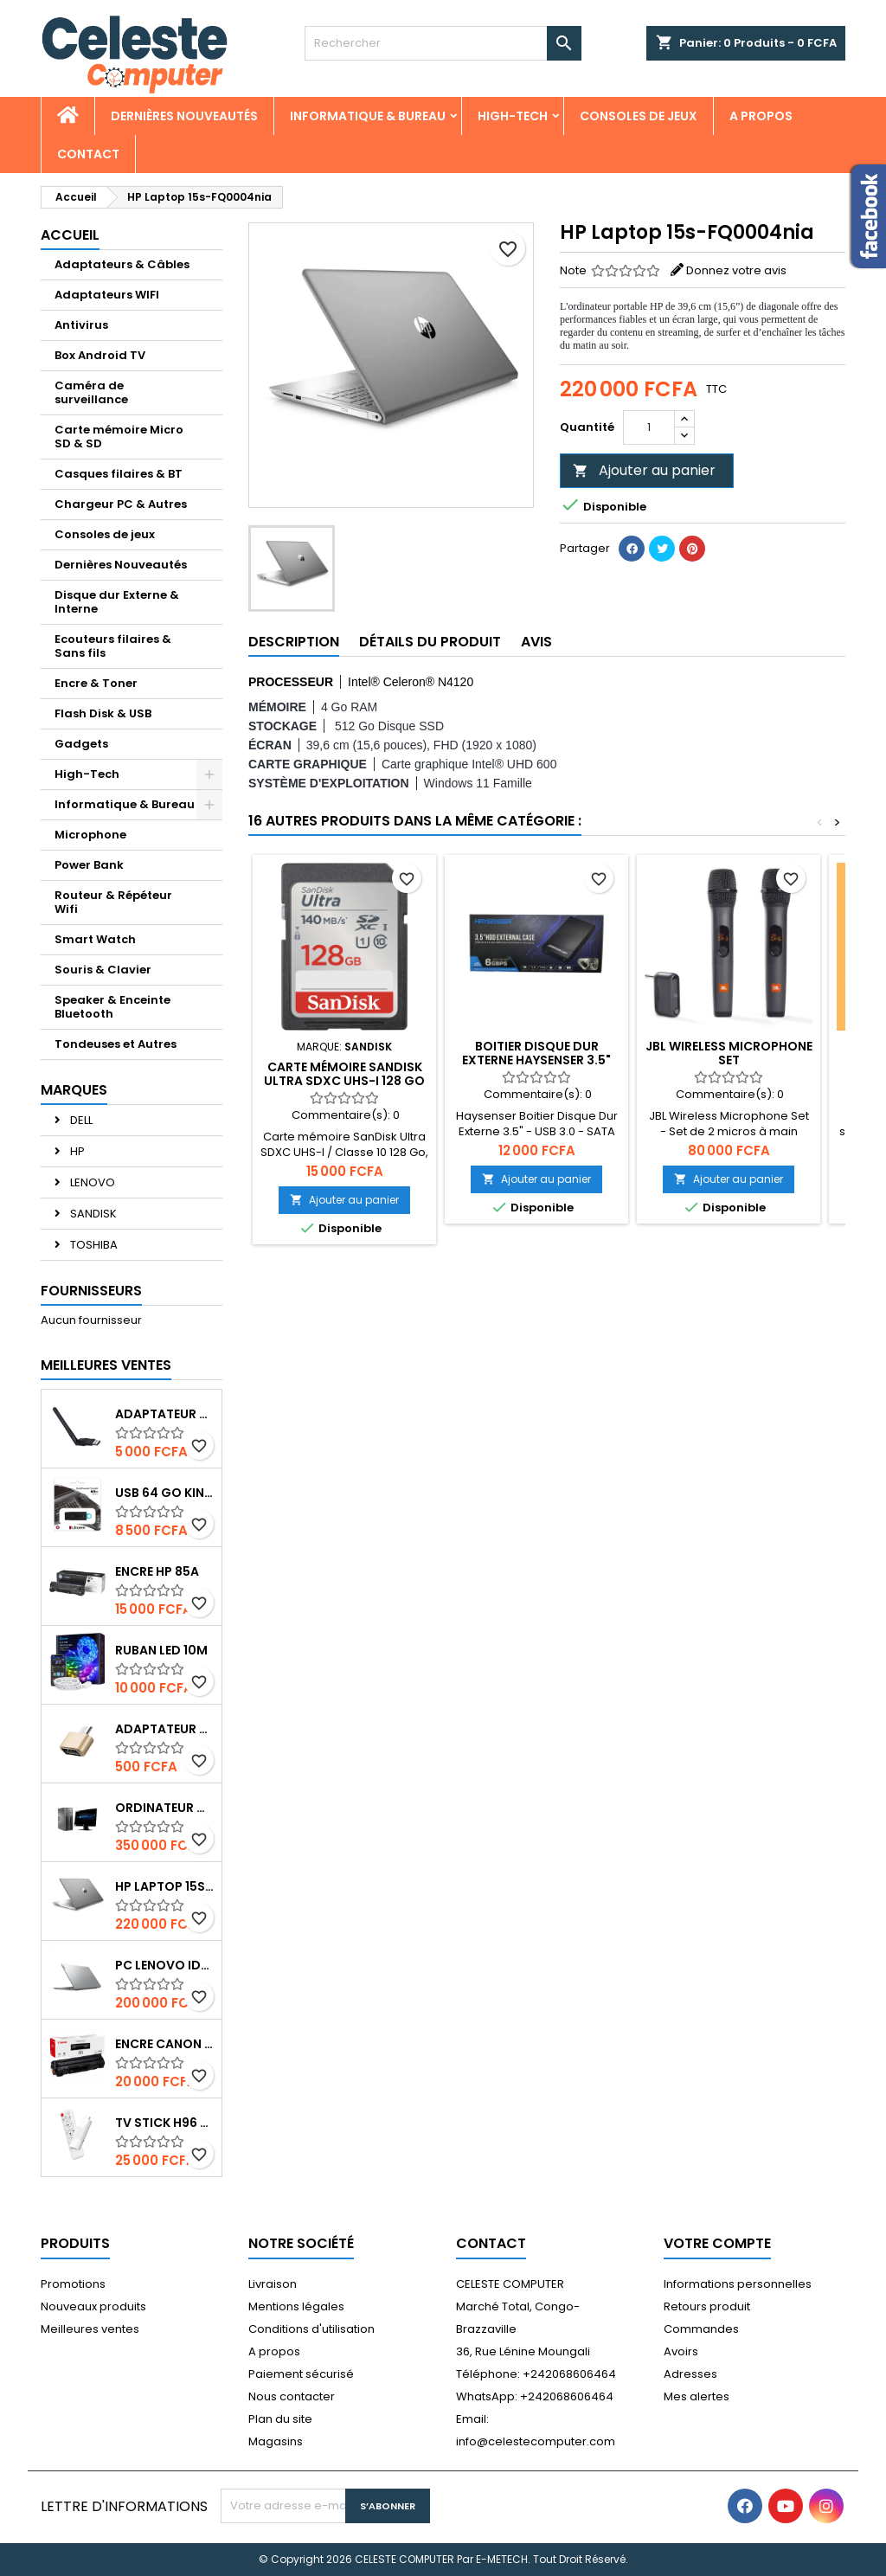 This screenshot has width=886, height=2576. I want to click on SANDISK, so click(92, 1213).